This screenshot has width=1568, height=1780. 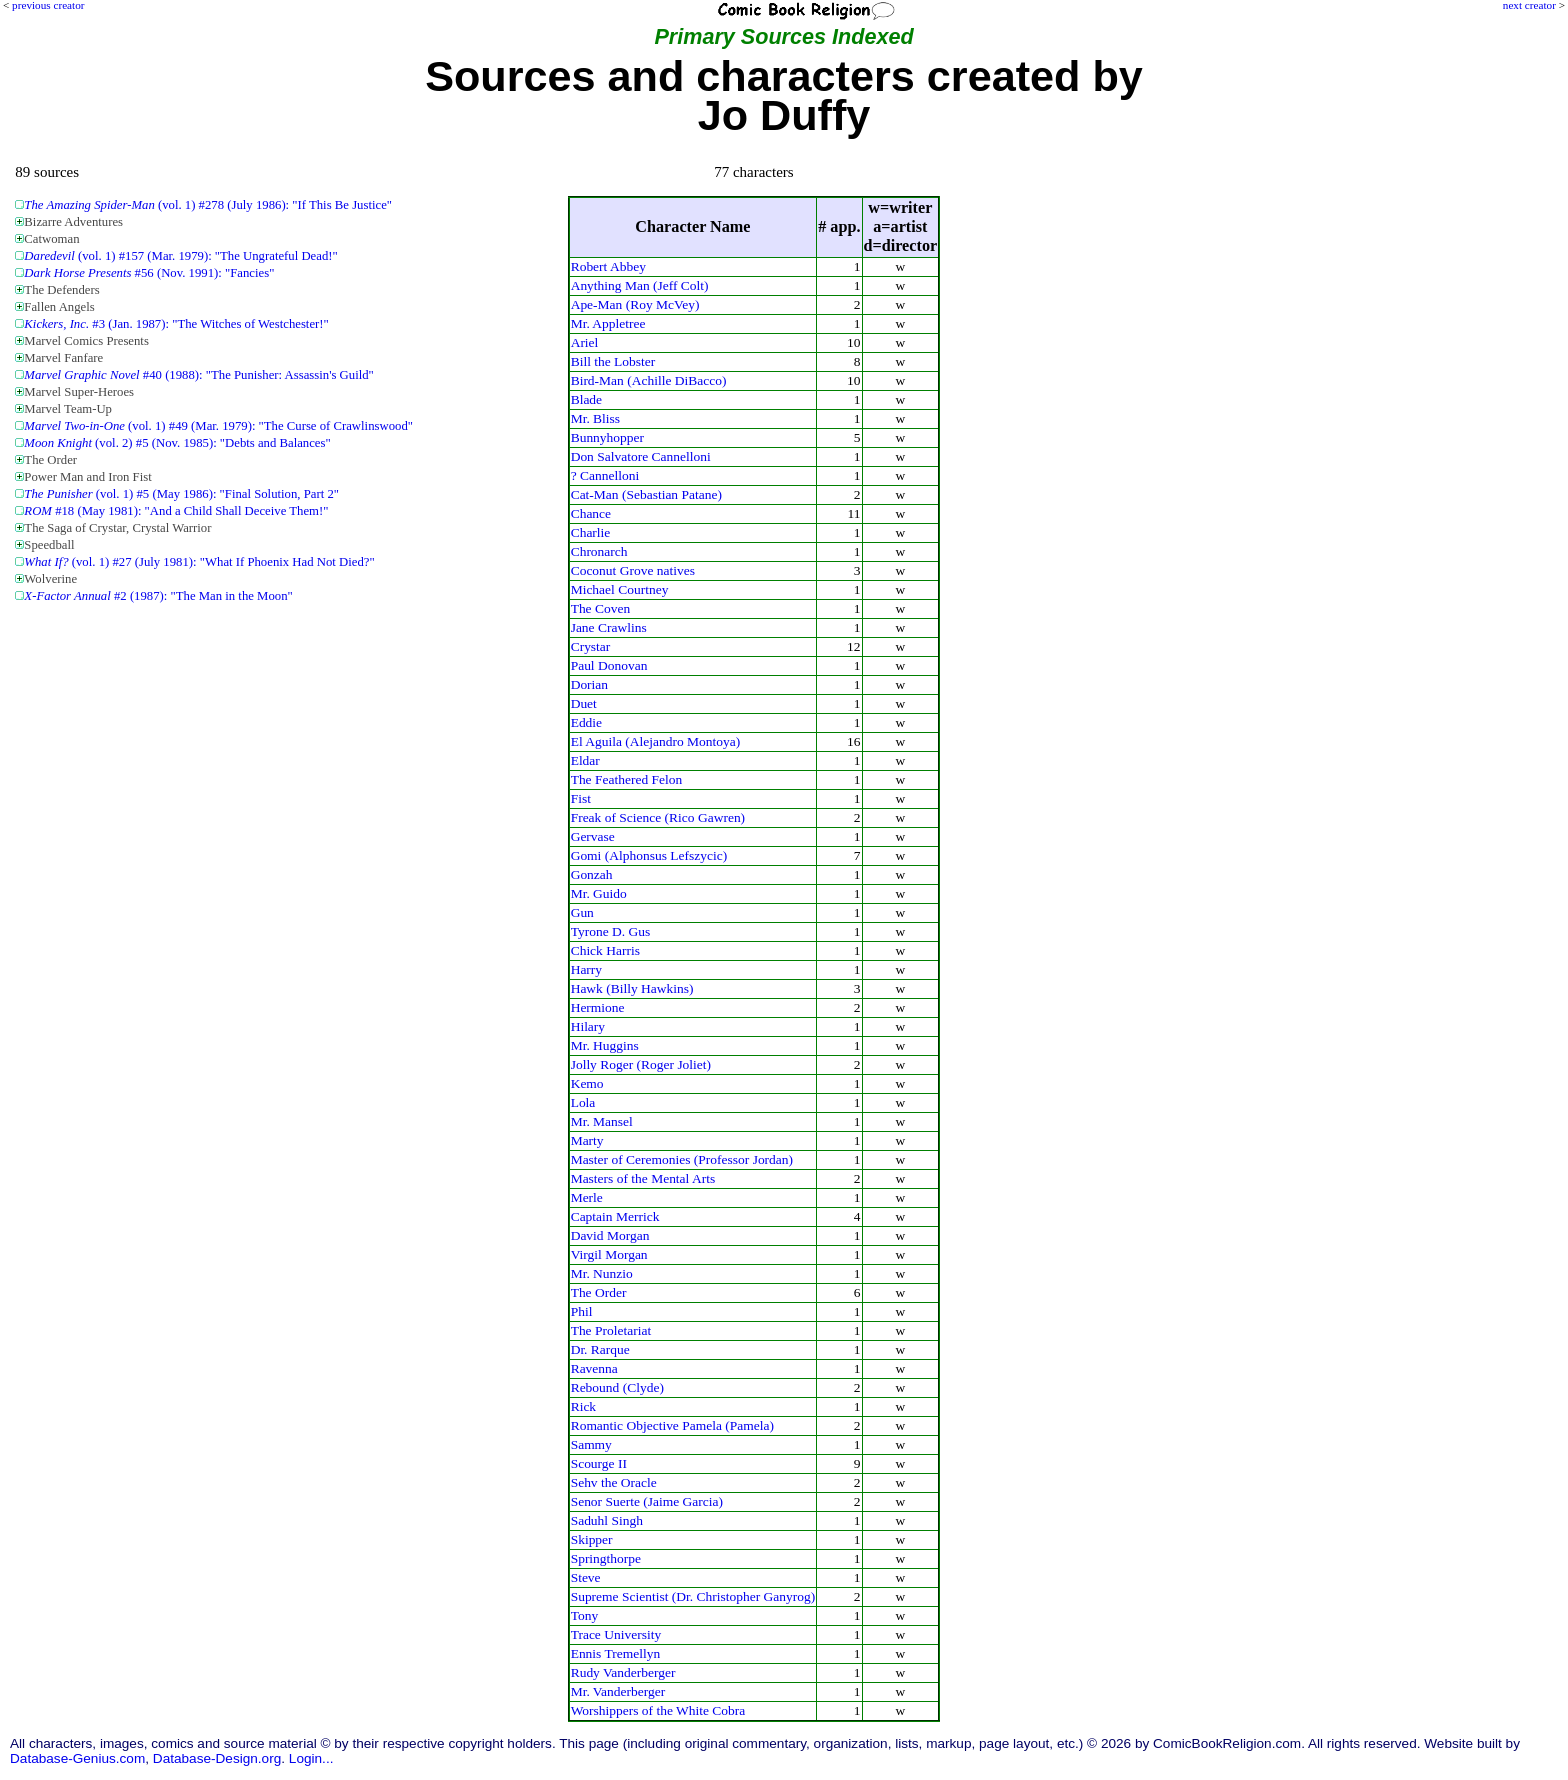 I want to click on Cat-Man (Sebastian Patane), so click(x=646, y=494).